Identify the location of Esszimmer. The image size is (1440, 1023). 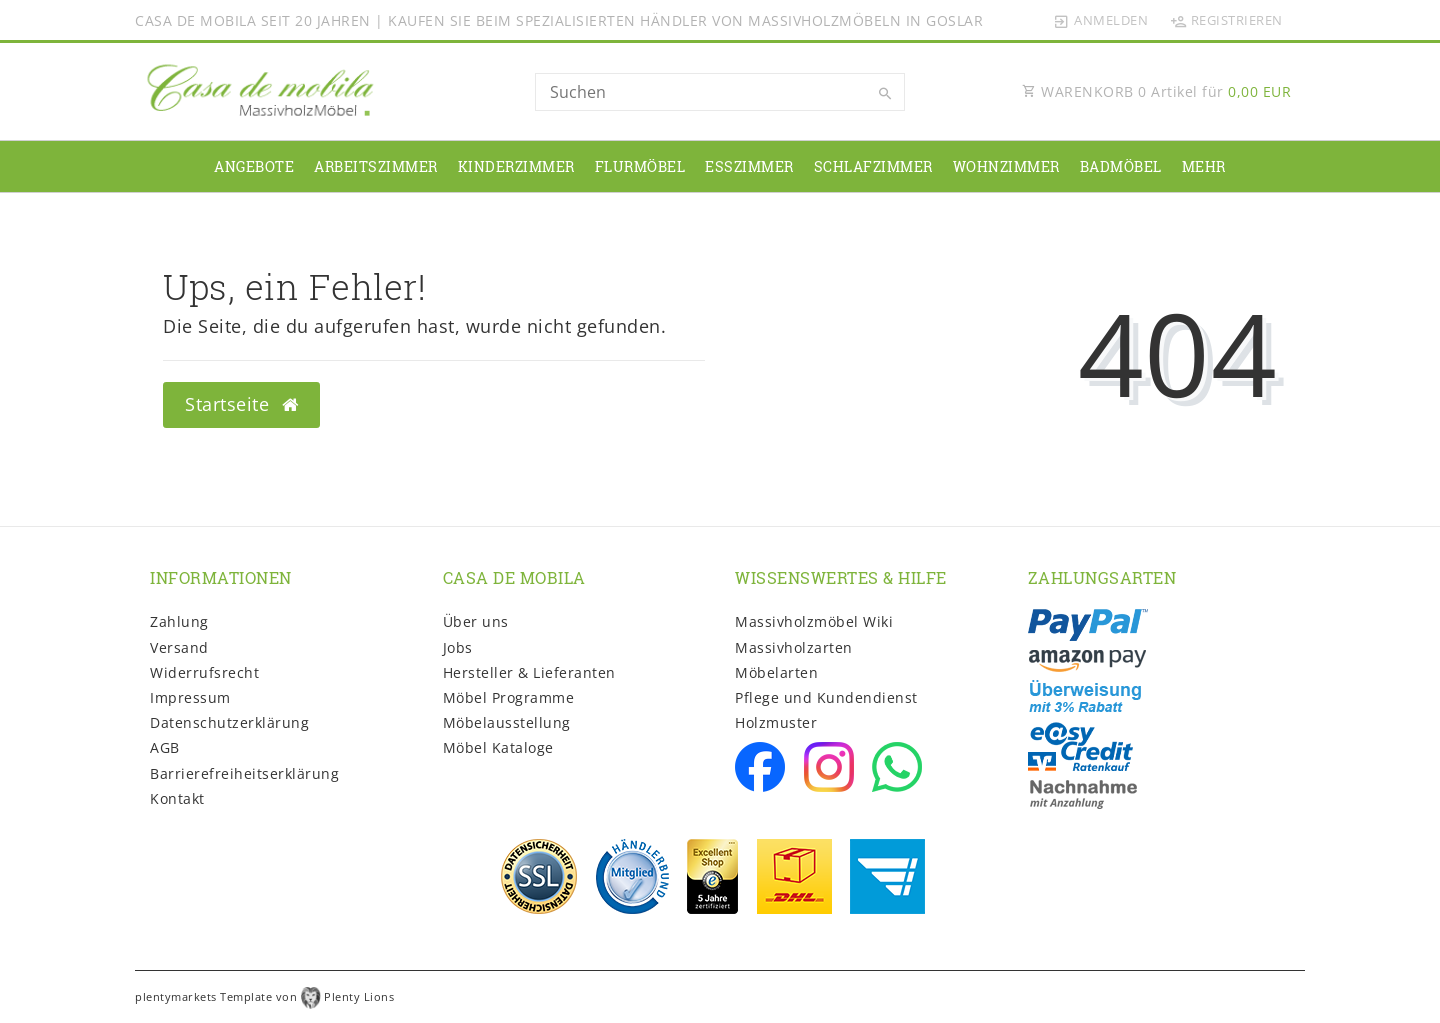
(749, 166).